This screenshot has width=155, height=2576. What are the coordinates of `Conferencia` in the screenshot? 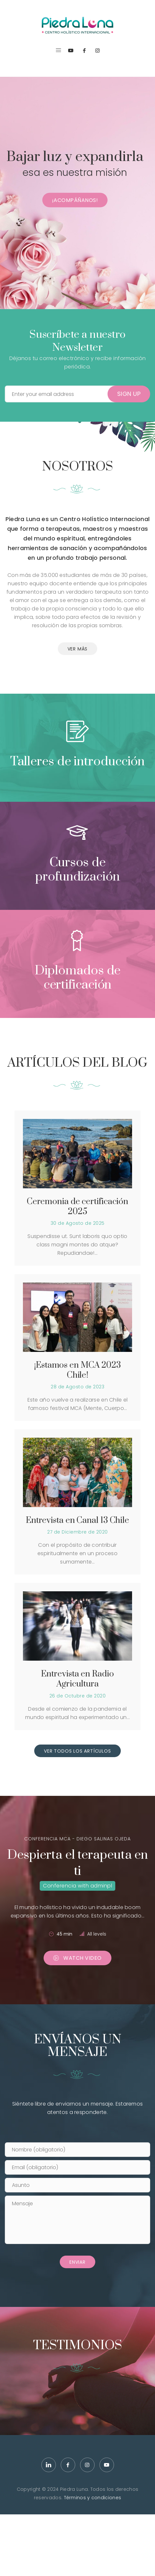 It's located at (60, 1885).